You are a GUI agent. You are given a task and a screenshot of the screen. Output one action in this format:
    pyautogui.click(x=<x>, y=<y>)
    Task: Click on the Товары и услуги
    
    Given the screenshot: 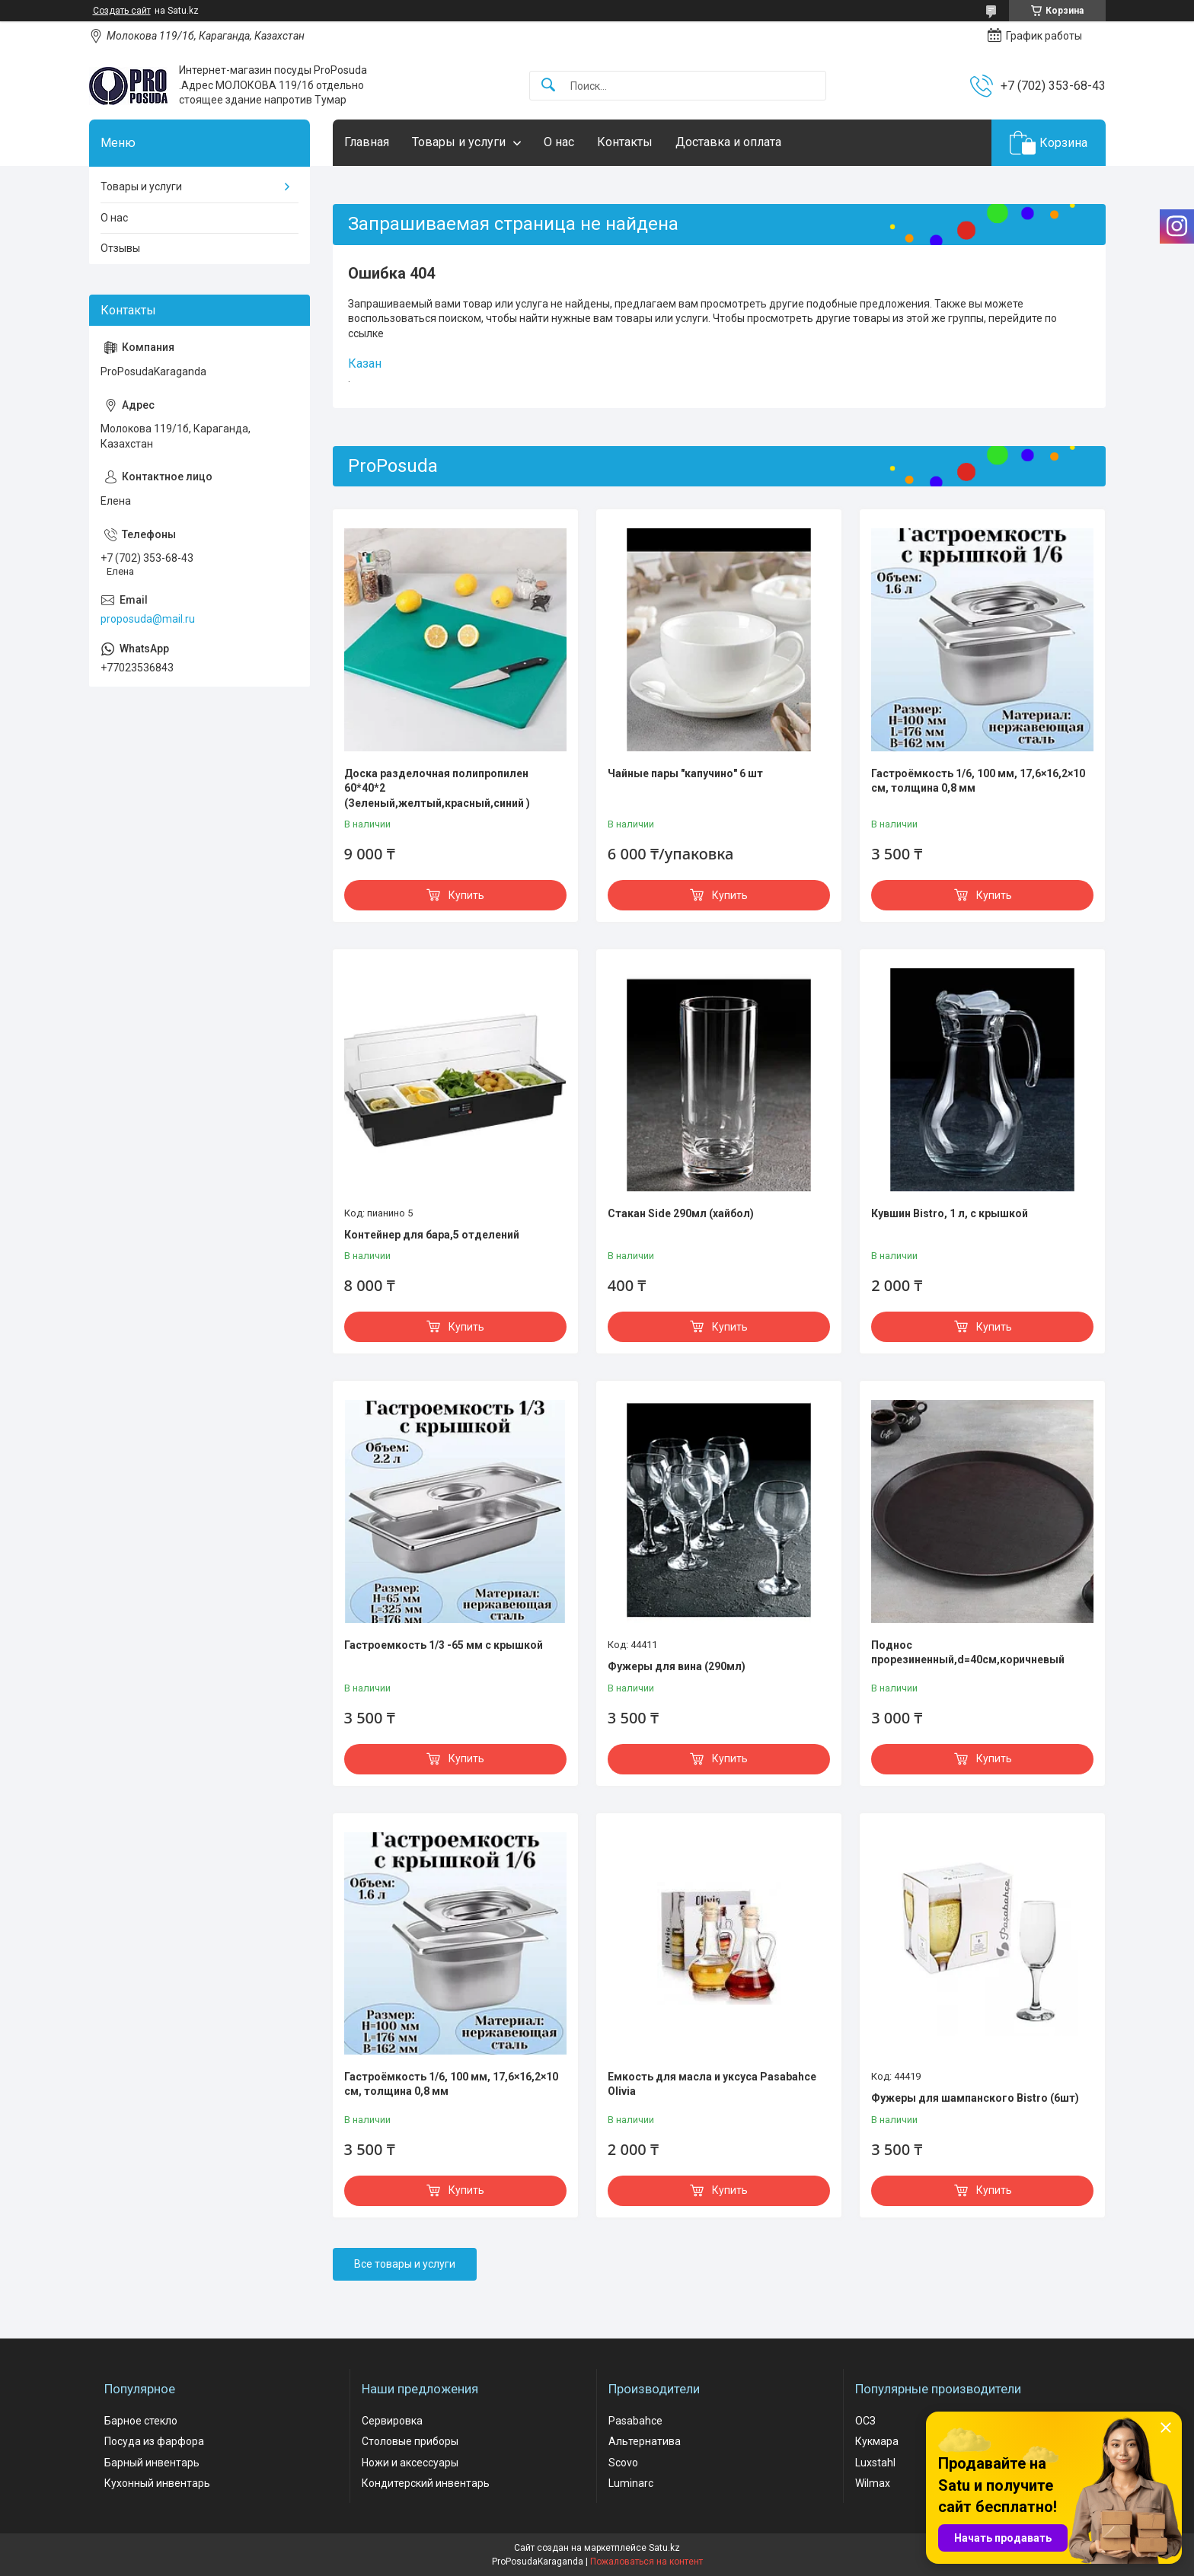 What is the action you would take?
    pyautogui.click(x=459, y=142)
    